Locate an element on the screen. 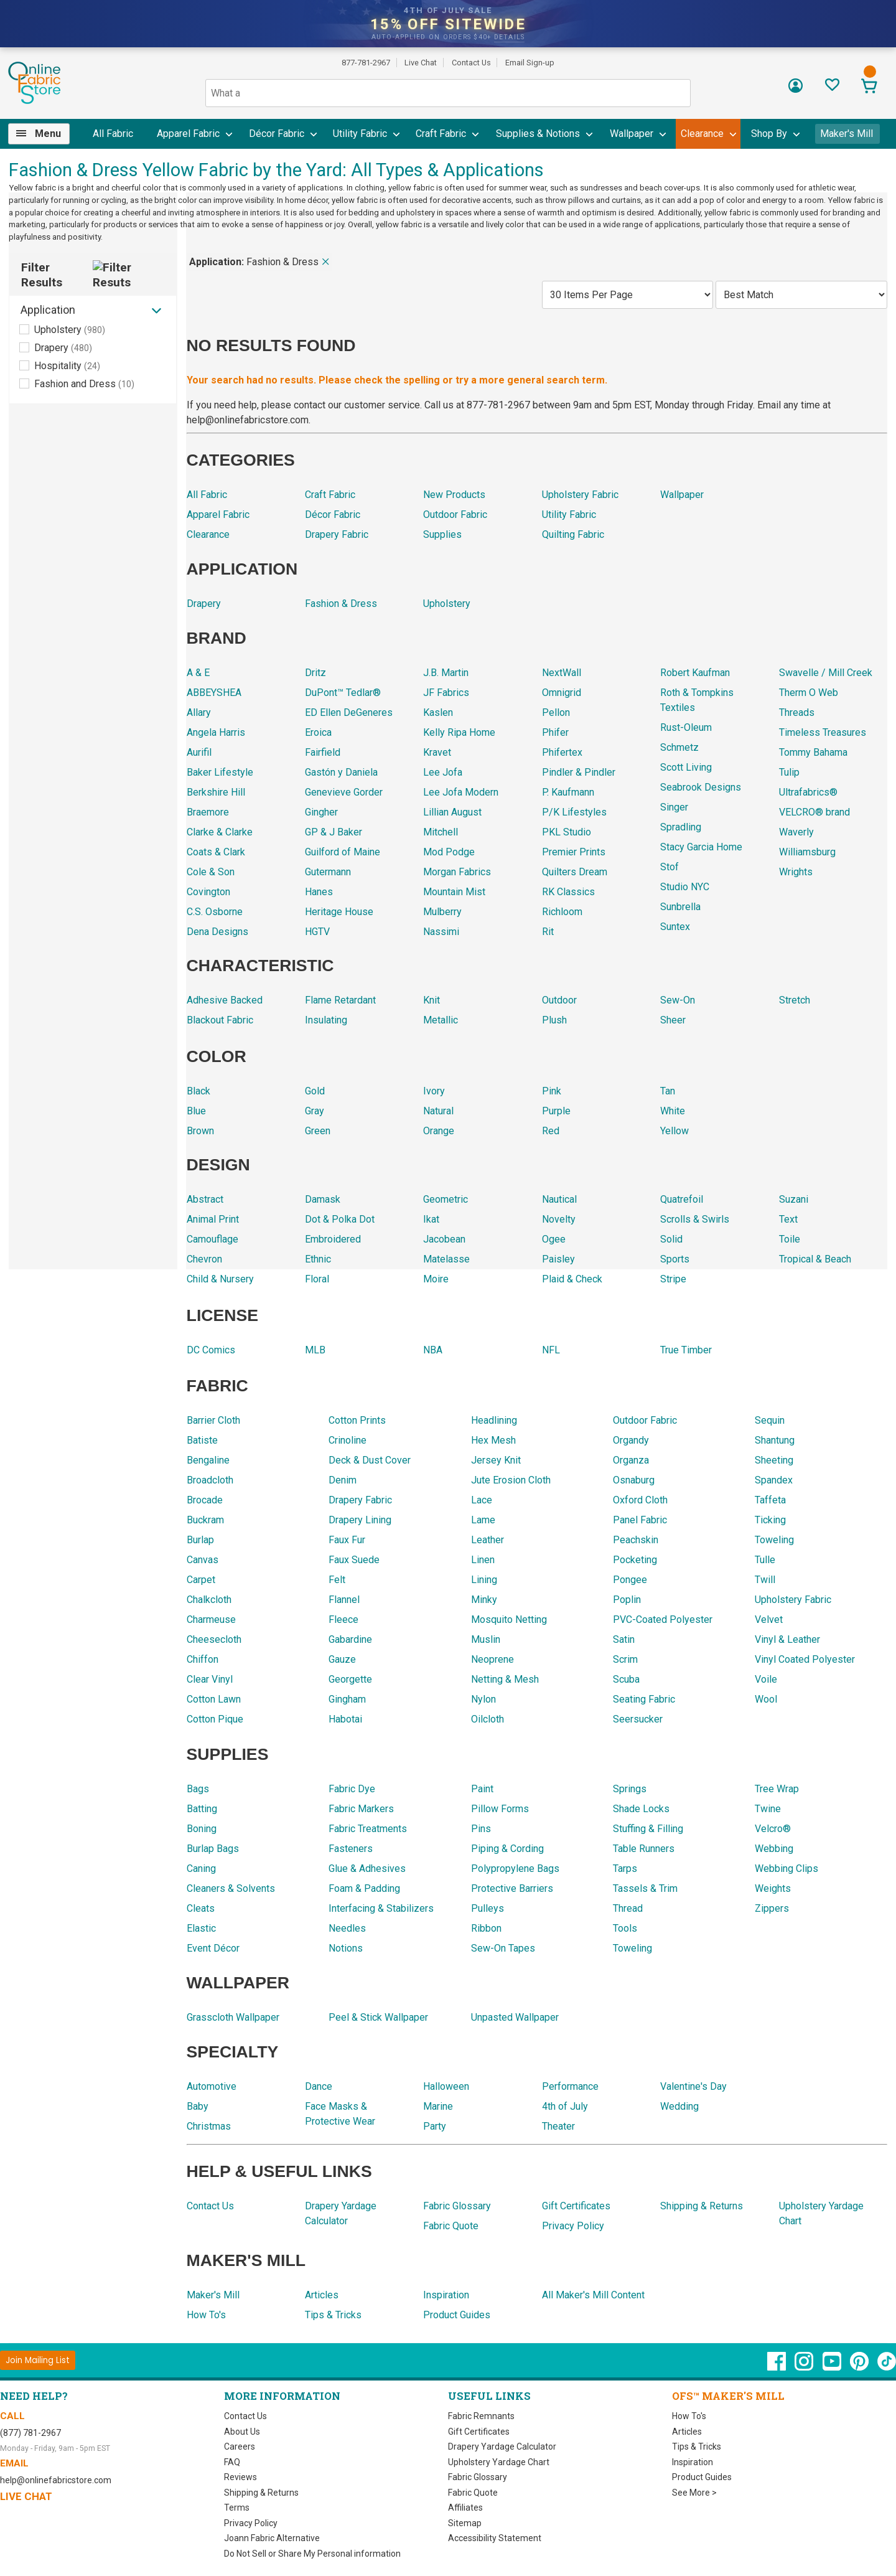 The height and width of the screenshot is (2576, 896). Contact Us is located at coordinates (472, 62).